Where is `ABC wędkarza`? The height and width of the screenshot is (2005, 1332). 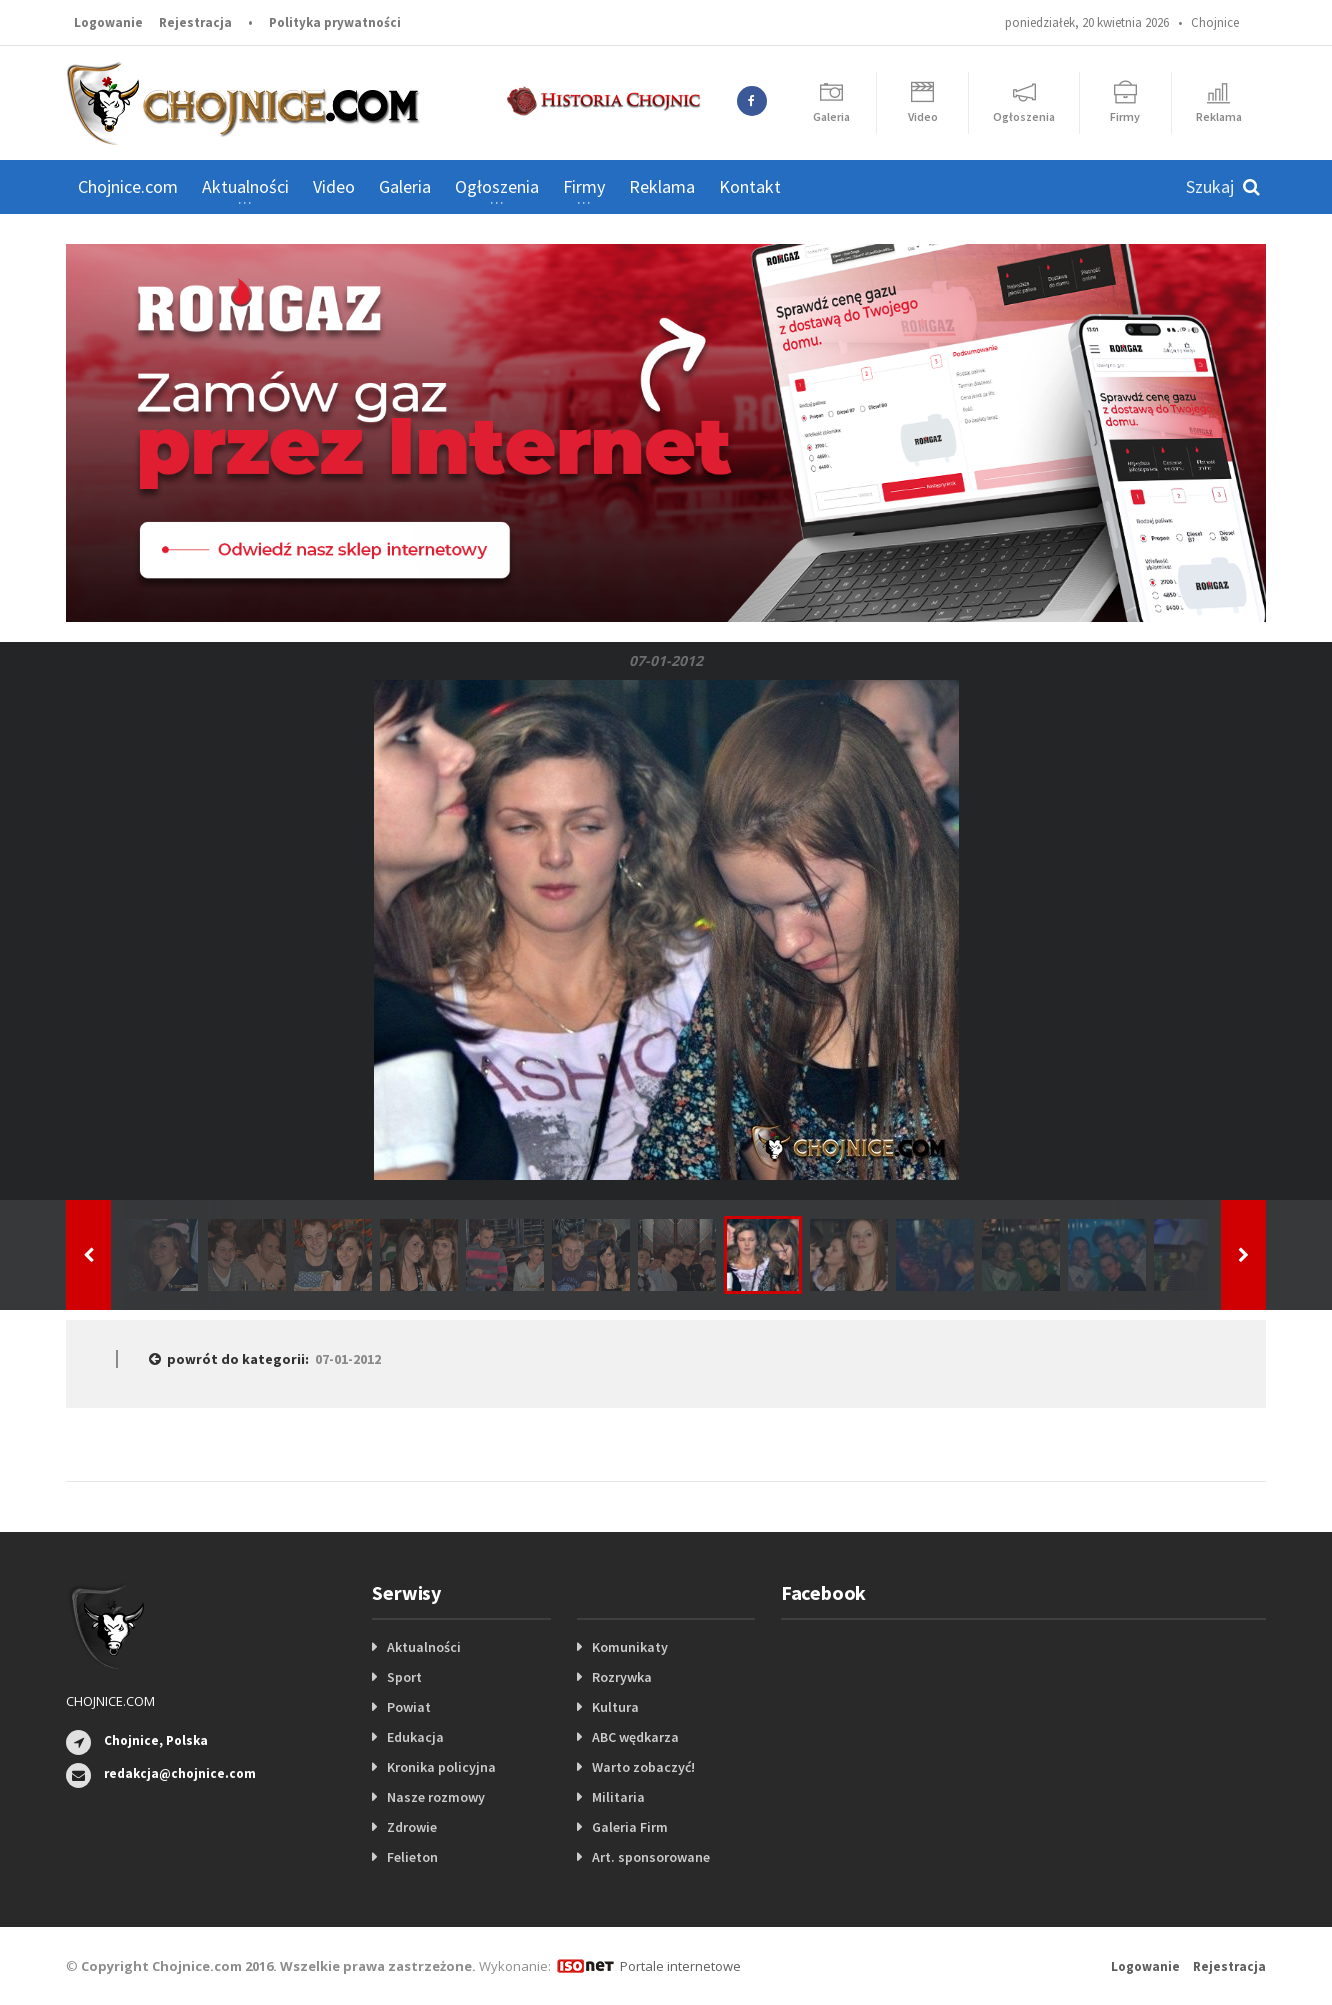
ABC wędkarza is located at coordinates (635, 1737).